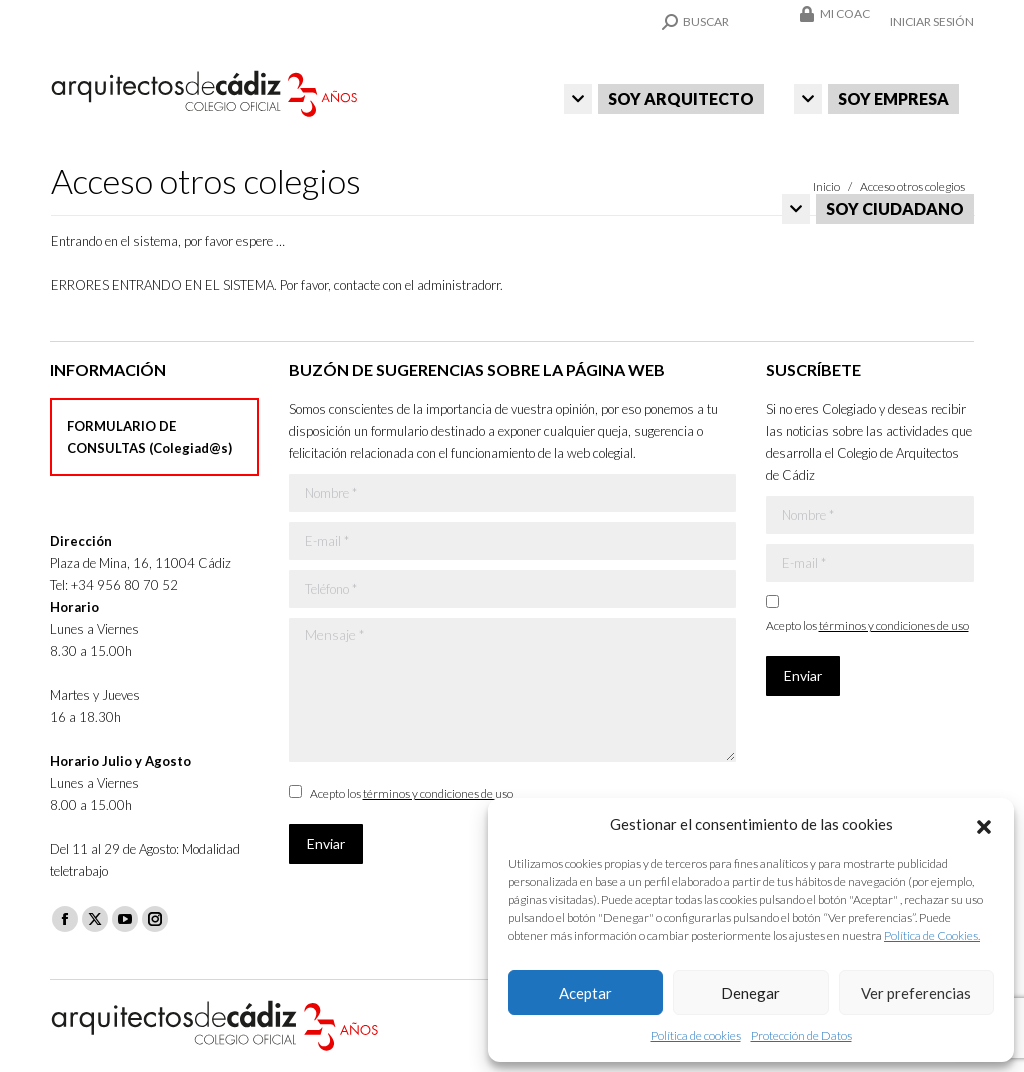 The width and height of the screenshot is (1024, 1072). What do you see at coordinates (932, 21) in the screenshot?
I see `Iniciar sesión` at bounding box center [932, 21].